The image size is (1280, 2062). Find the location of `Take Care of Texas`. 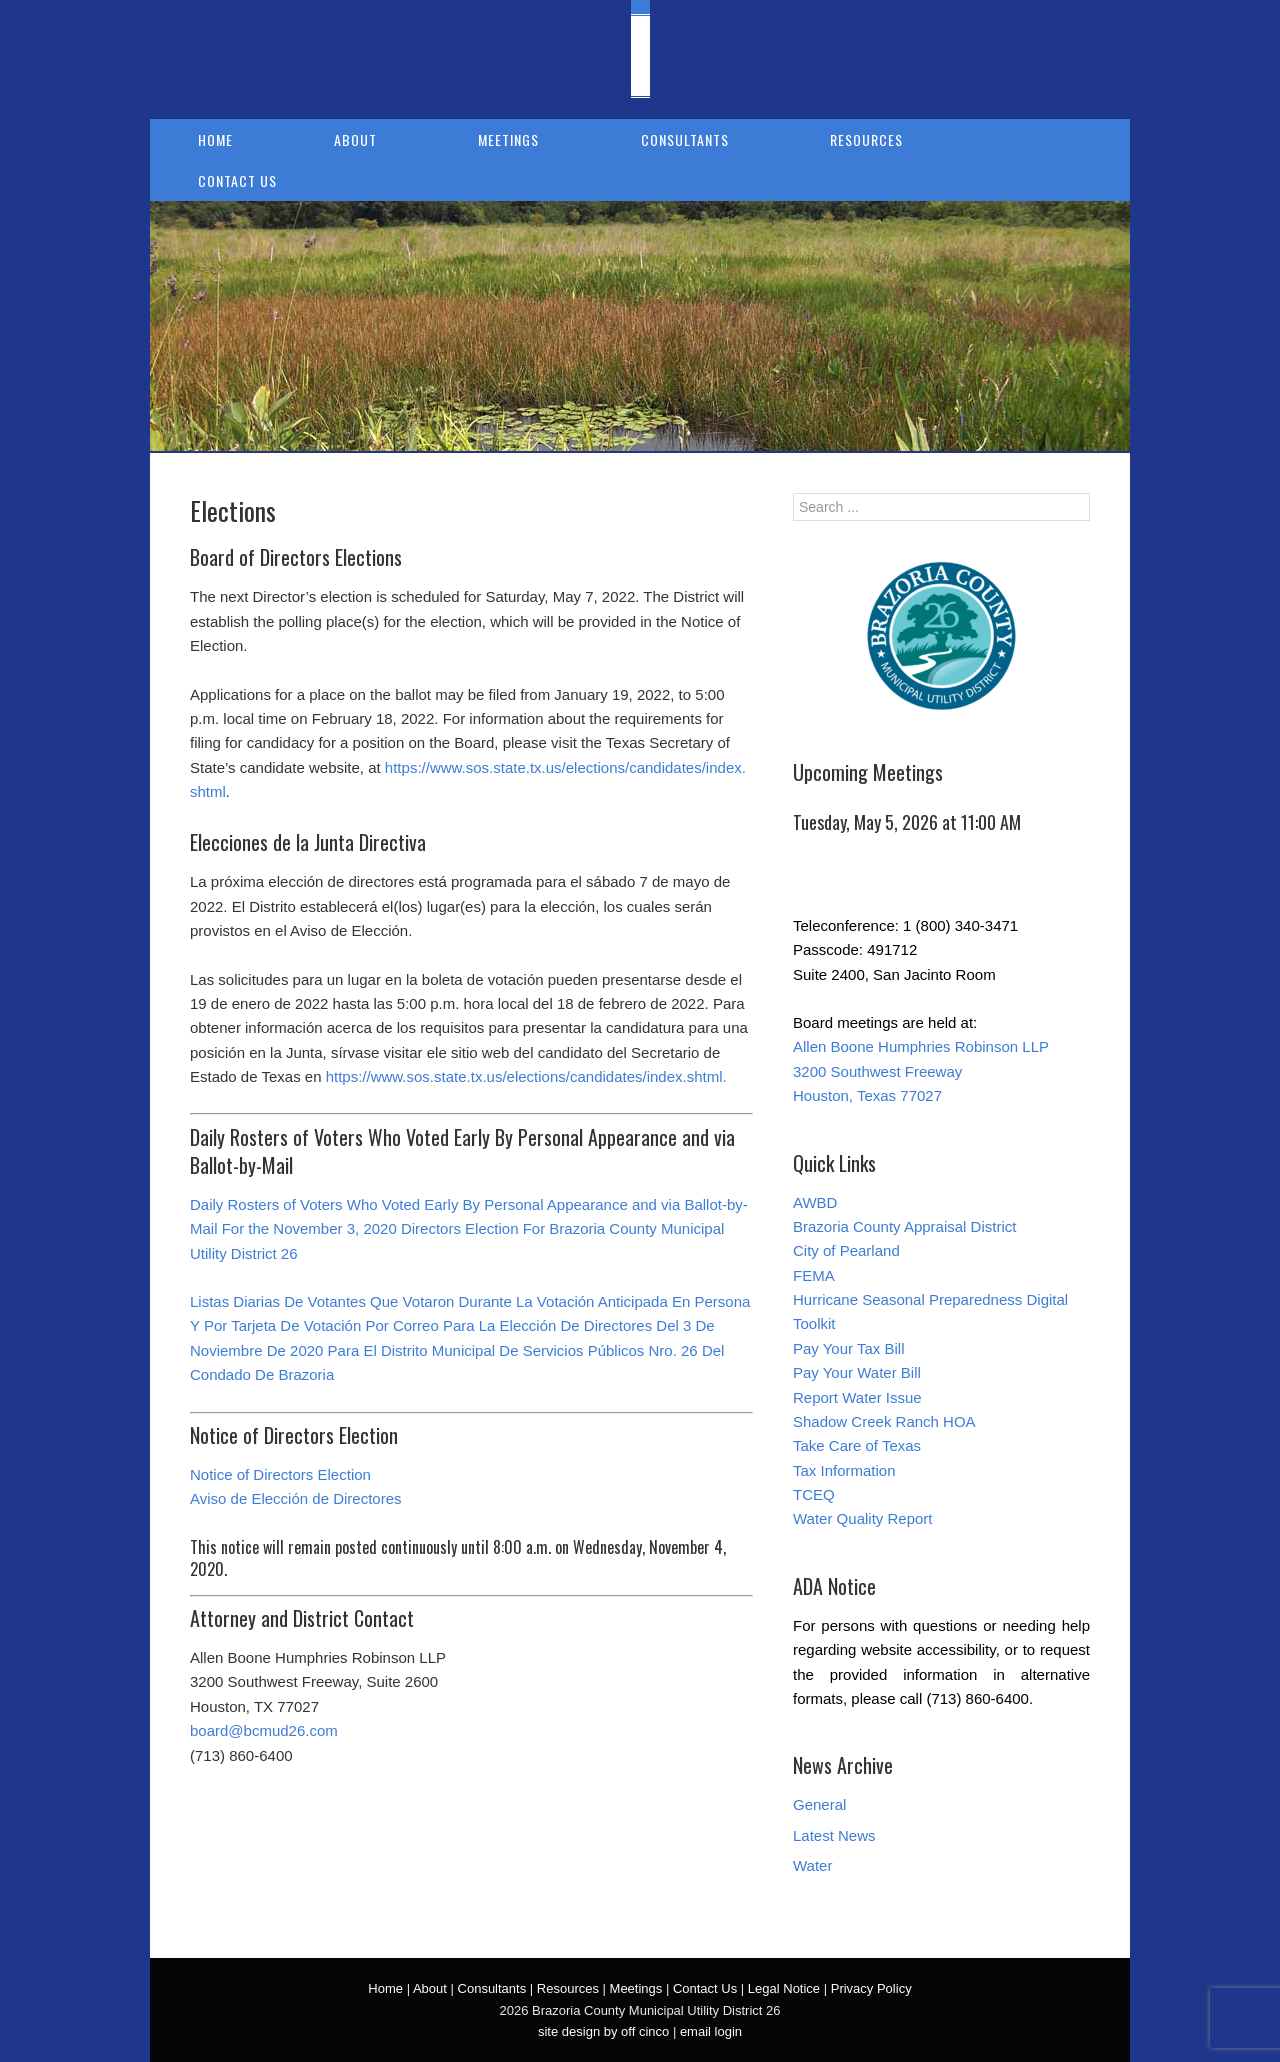

Take Care of Texas is located at coordinates (857, 1445).